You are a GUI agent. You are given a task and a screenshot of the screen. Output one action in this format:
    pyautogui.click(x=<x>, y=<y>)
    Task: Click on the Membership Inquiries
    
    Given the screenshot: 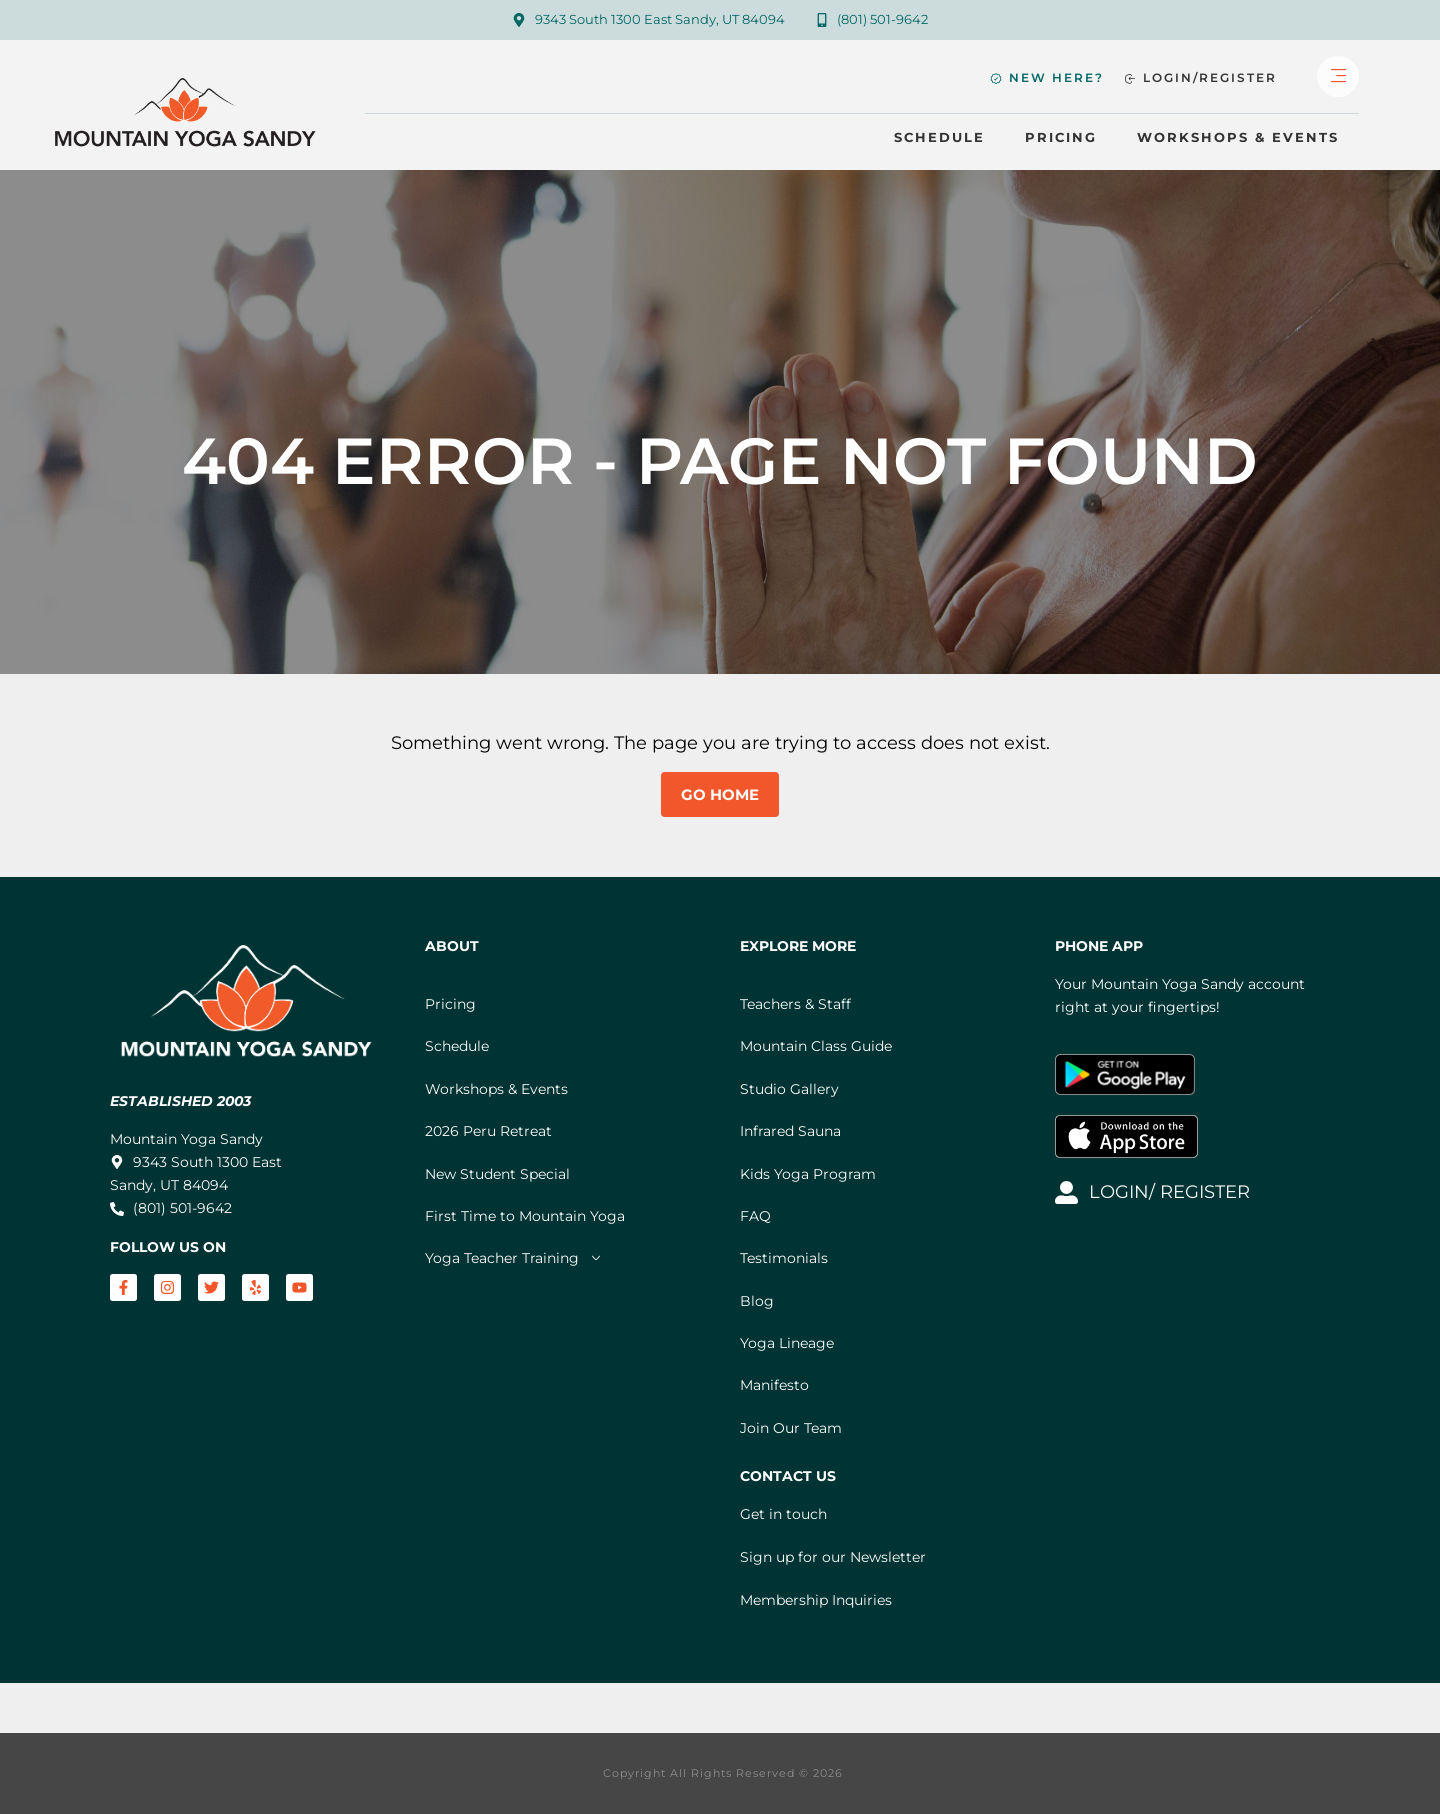 What is the action you would take?
    pyautogui.click(x=816, y=1600)
    